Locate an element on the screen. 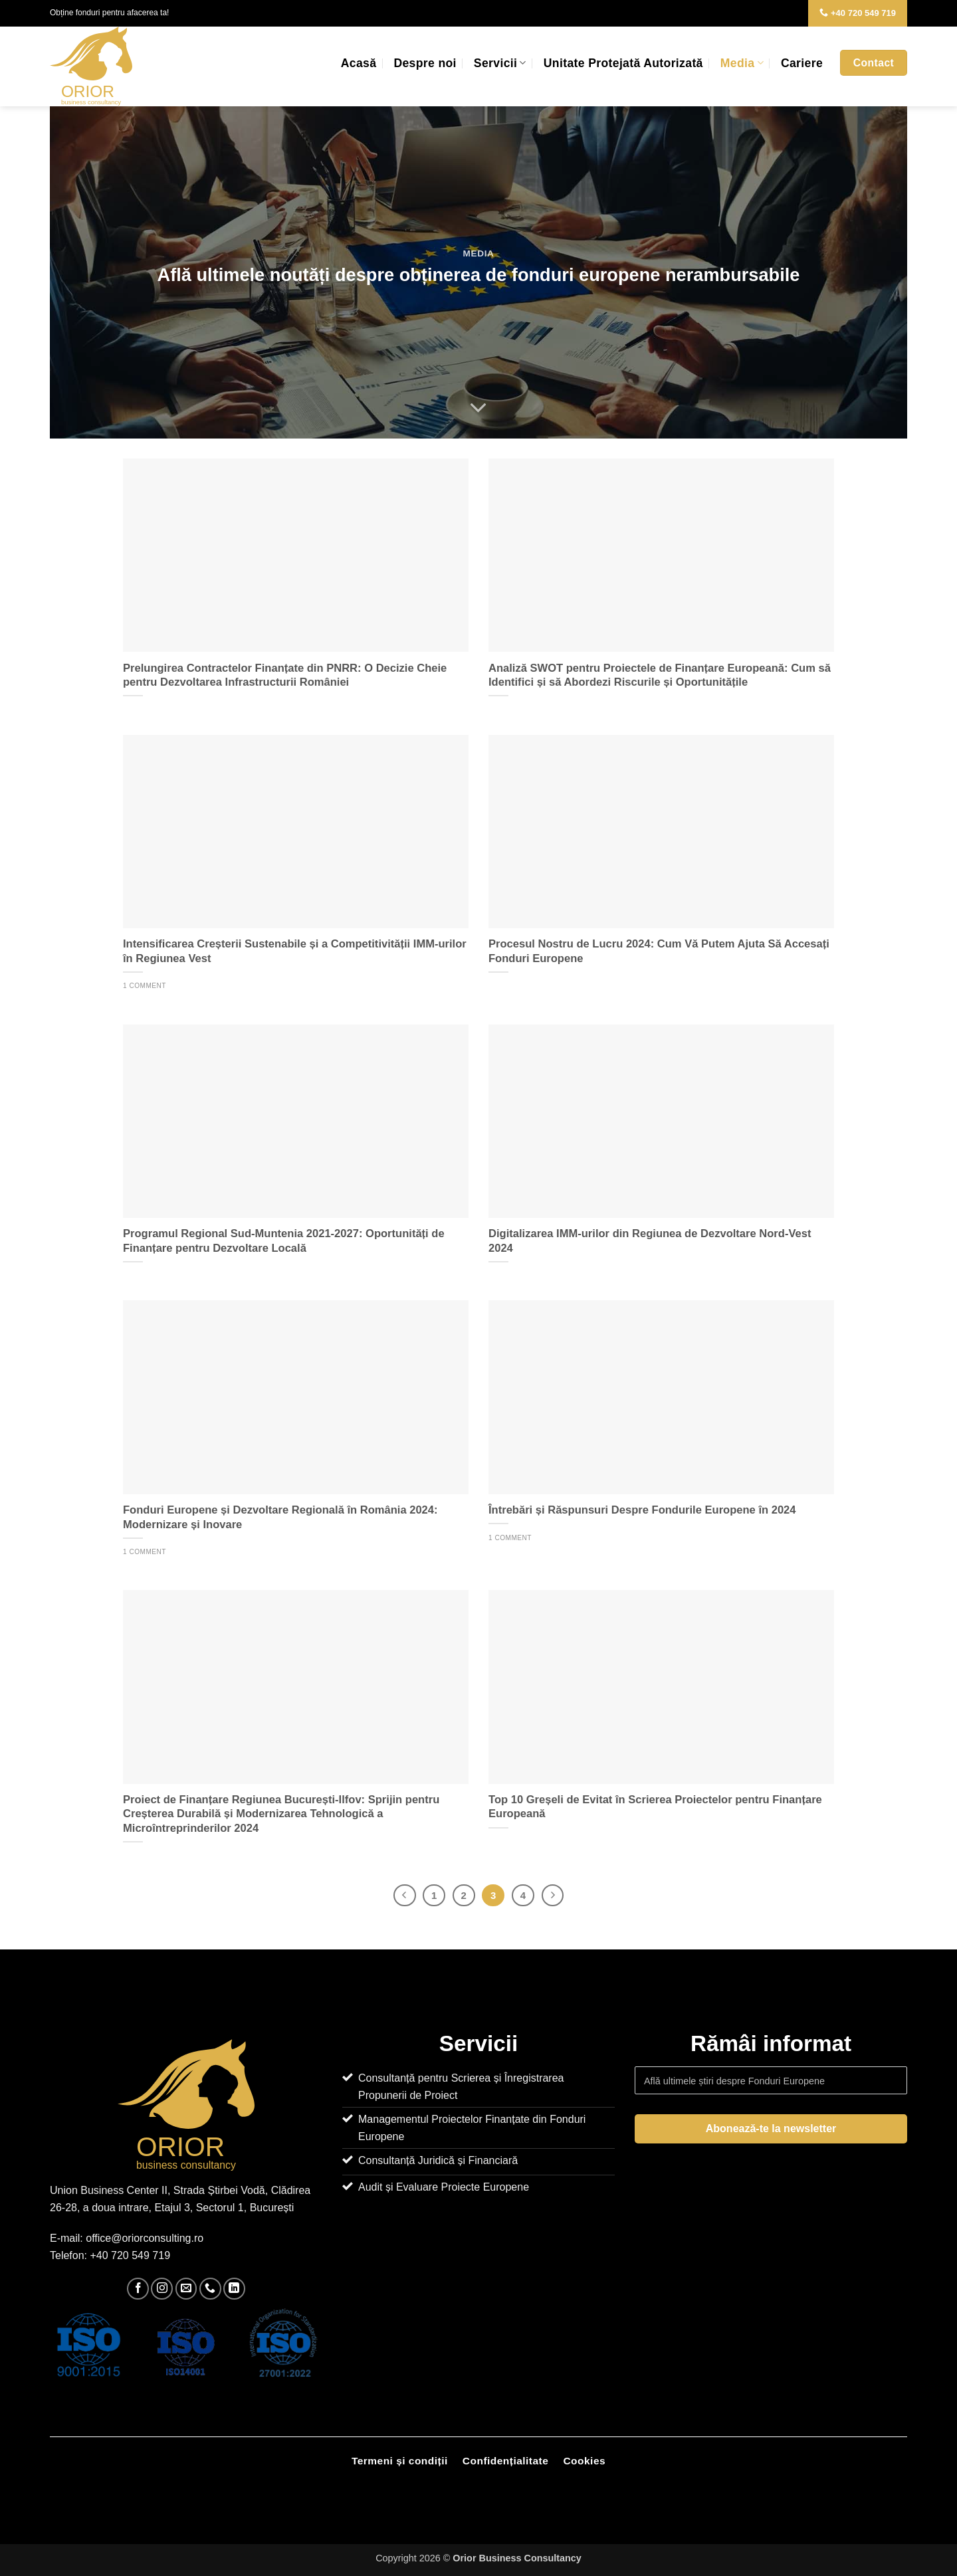  Întrebări și Răspunsuri Despre Fondurile Europene în 2024 is located at coordinates (642, 1510).